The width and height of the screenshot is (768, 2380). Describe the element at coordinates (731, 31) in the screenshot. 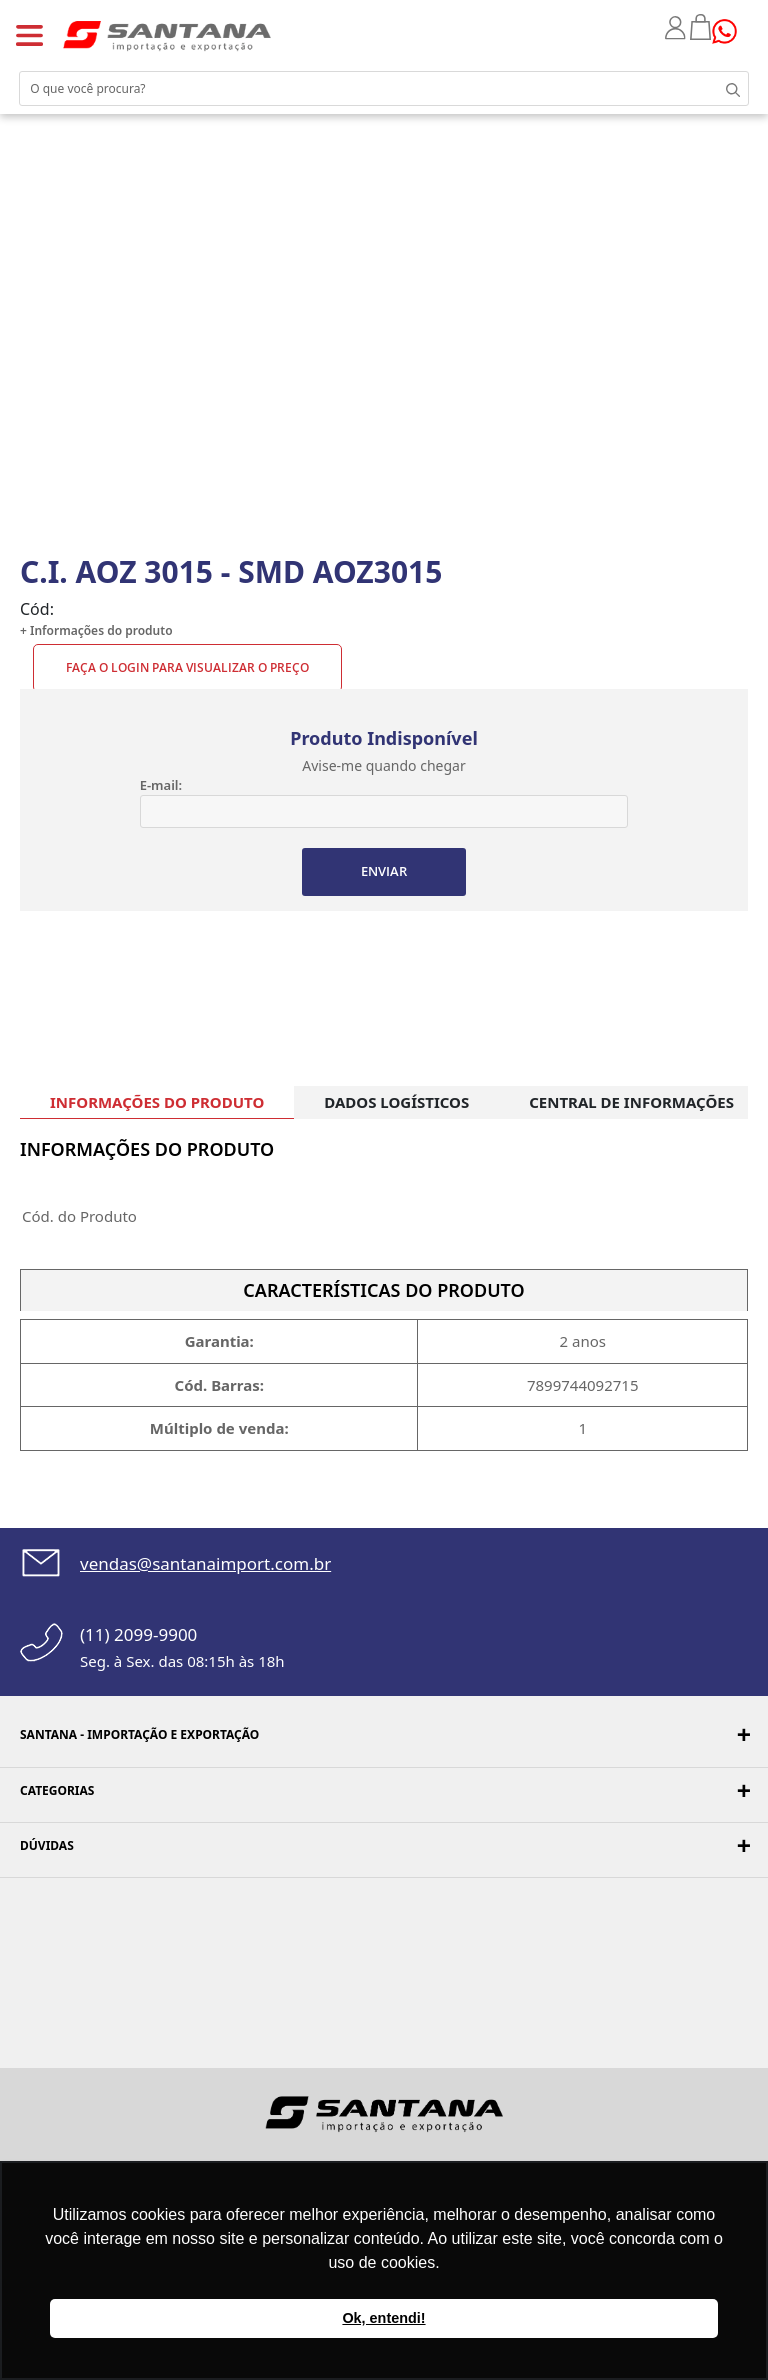

I see `Precisando de ajuda?` at that location.